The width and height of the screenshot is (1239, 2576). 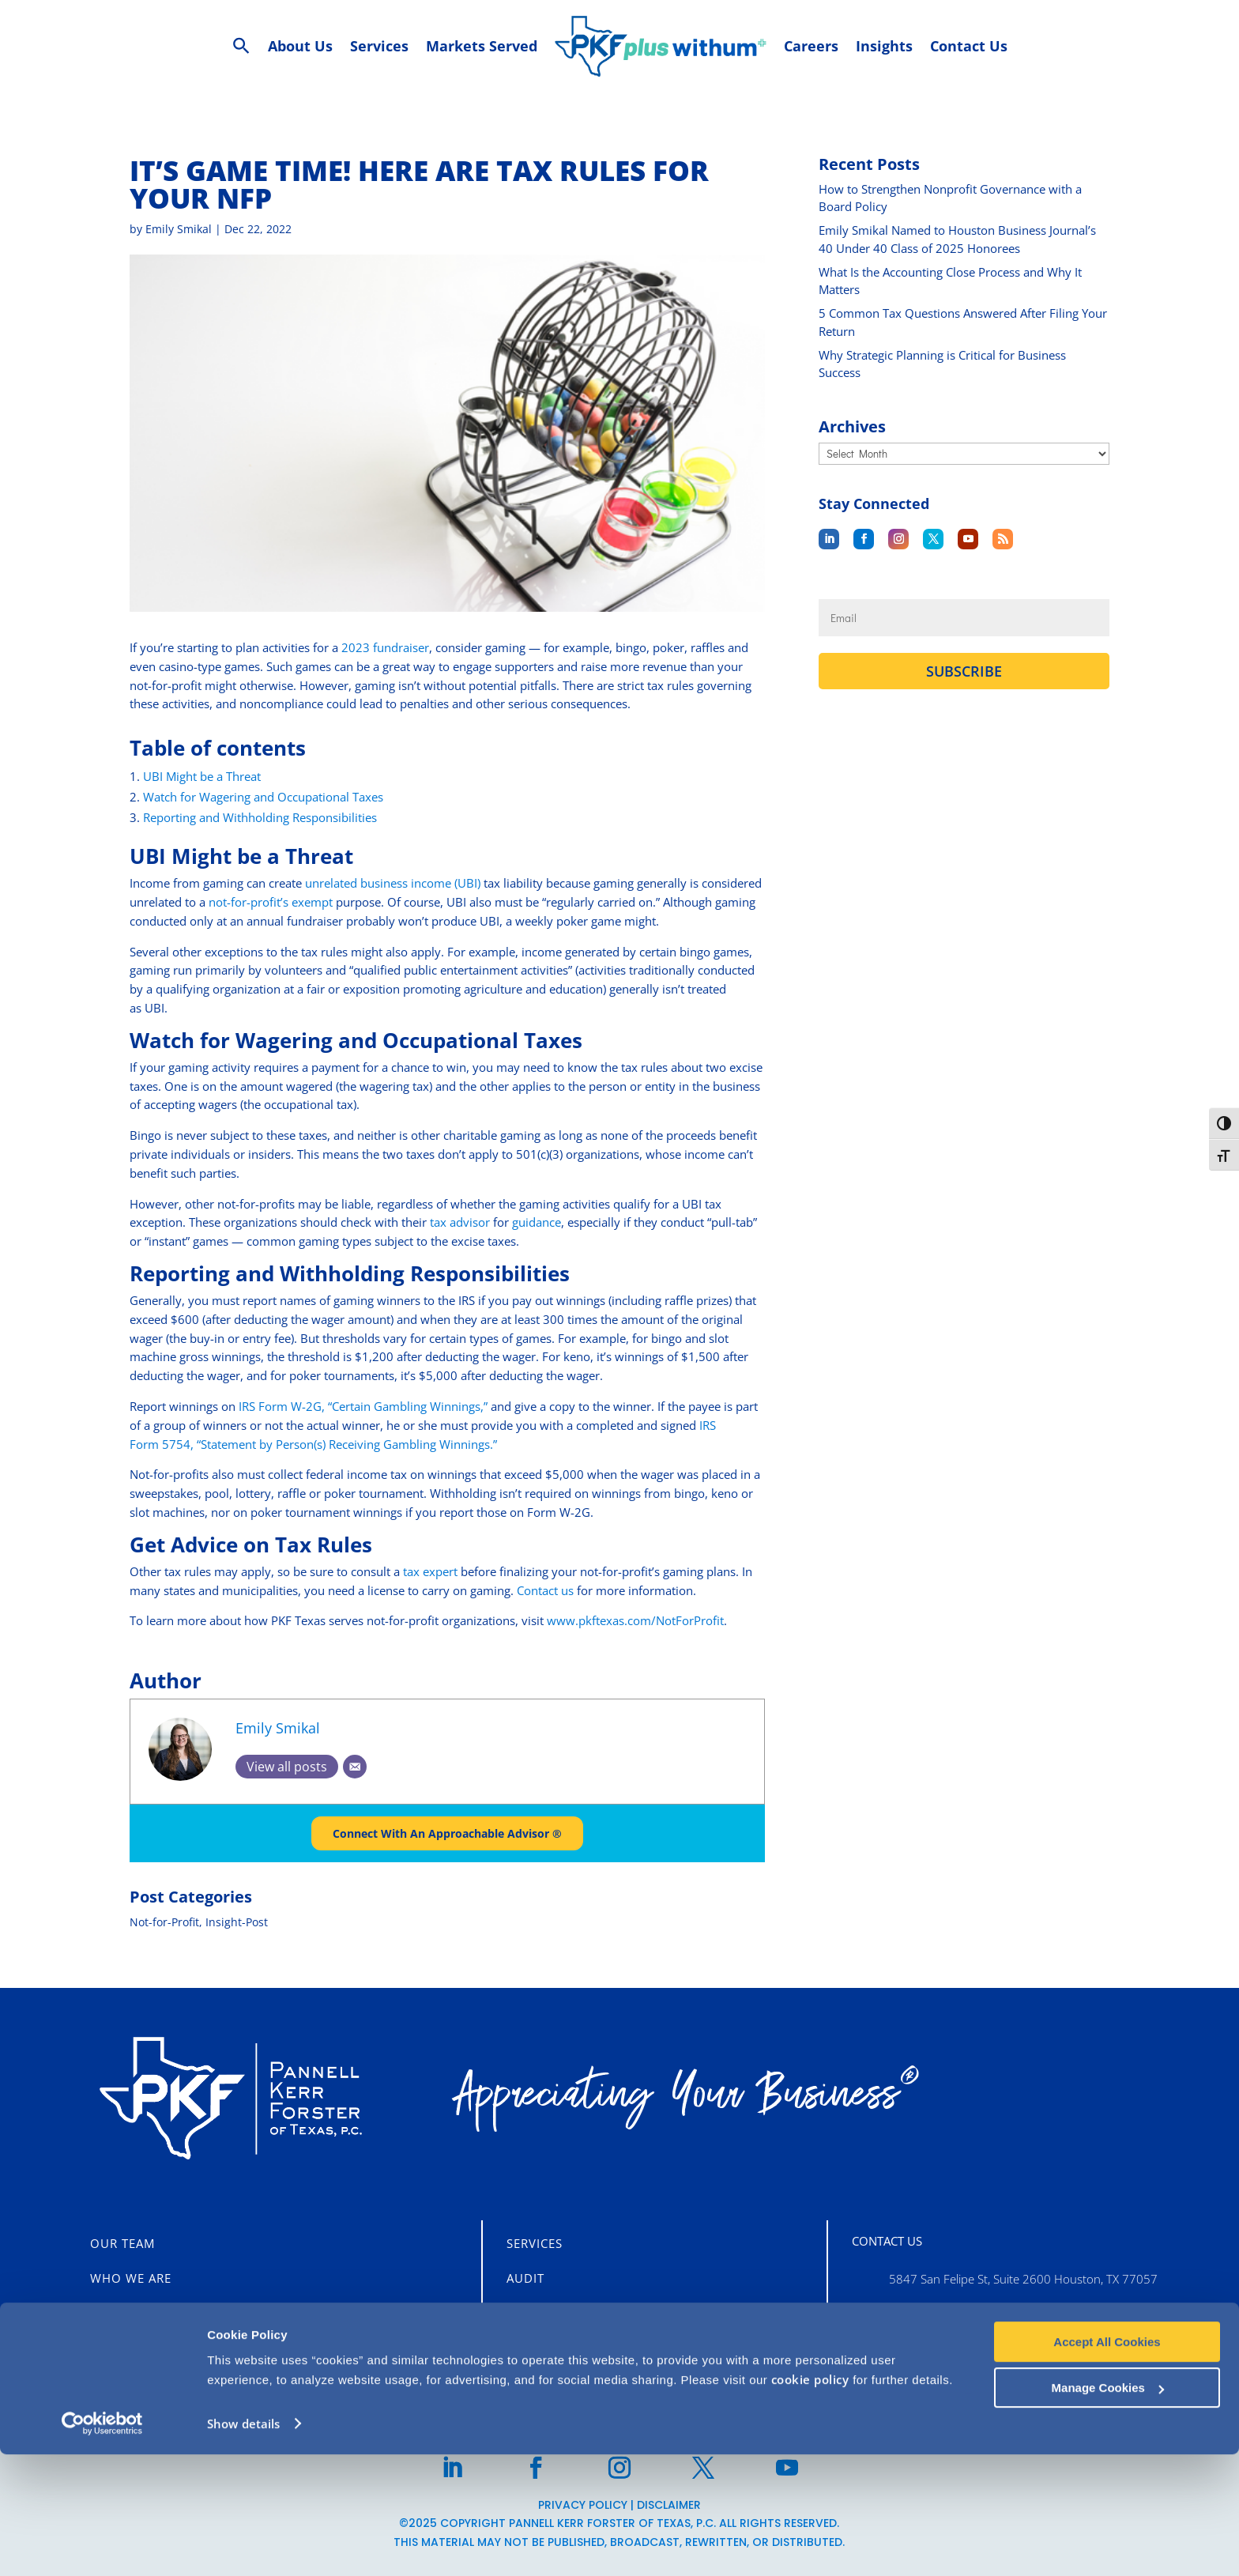 I want to click on 713-860-1400, so click(x=928, y=2313).